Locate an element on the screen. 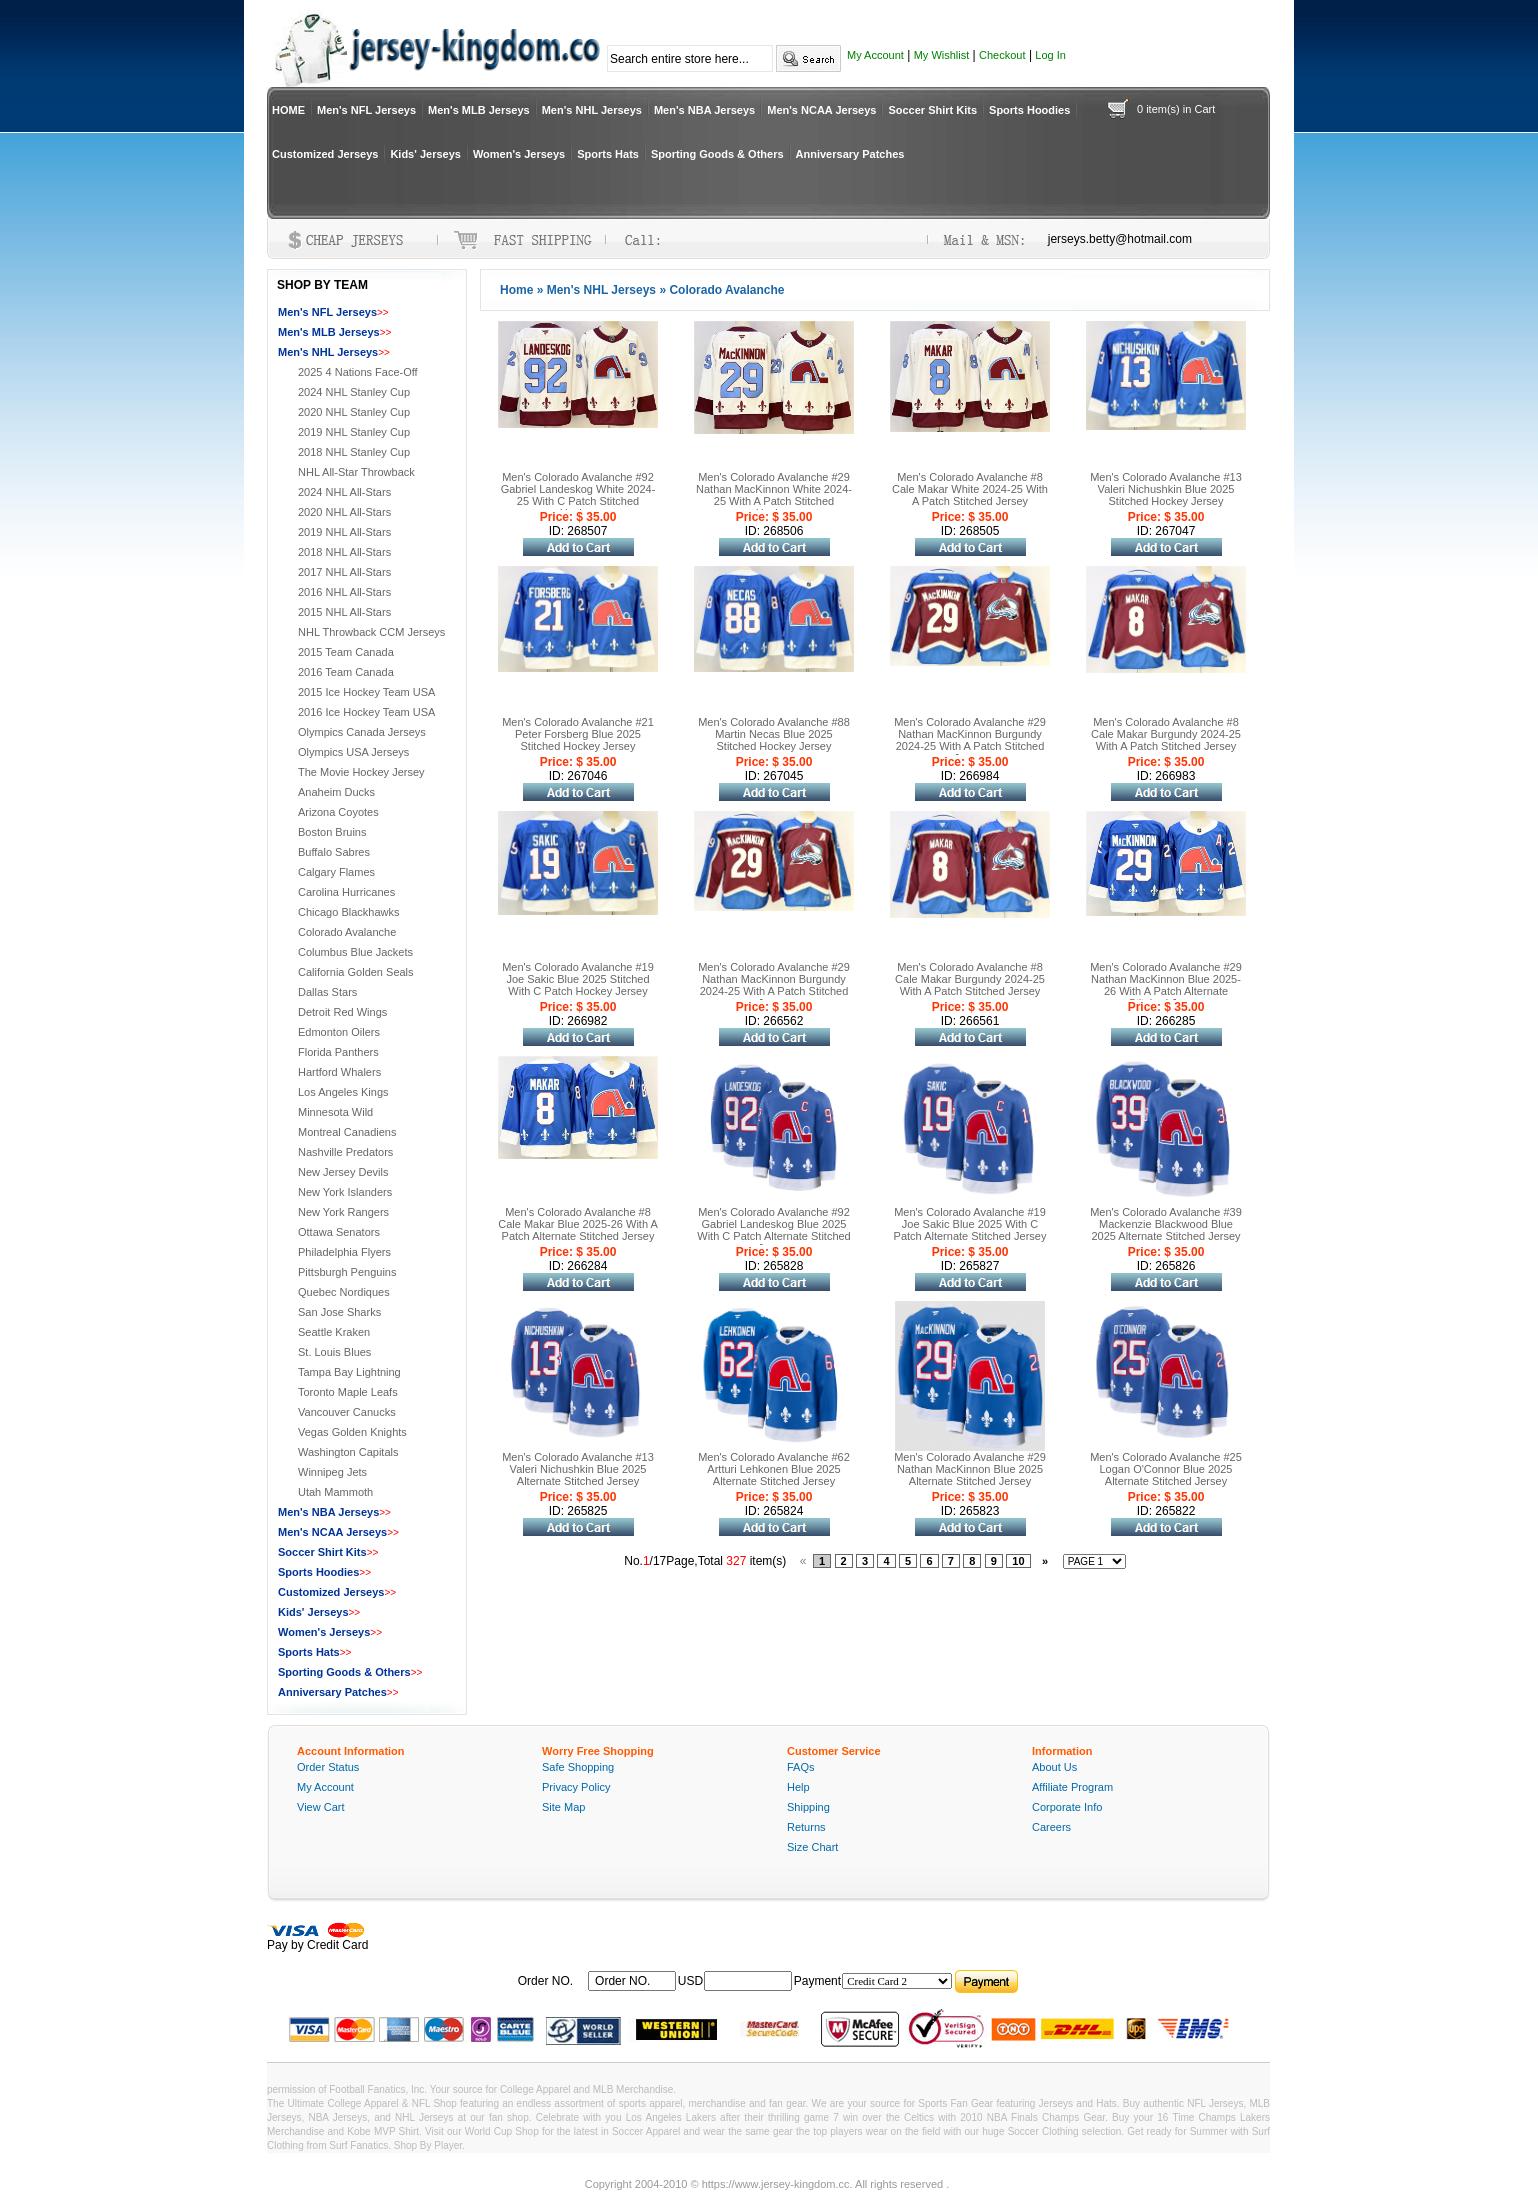 Image resolution: width=1538 pixels, height=2205 pixels. Montreal Canadiens is located at coordinates (347, 1132).